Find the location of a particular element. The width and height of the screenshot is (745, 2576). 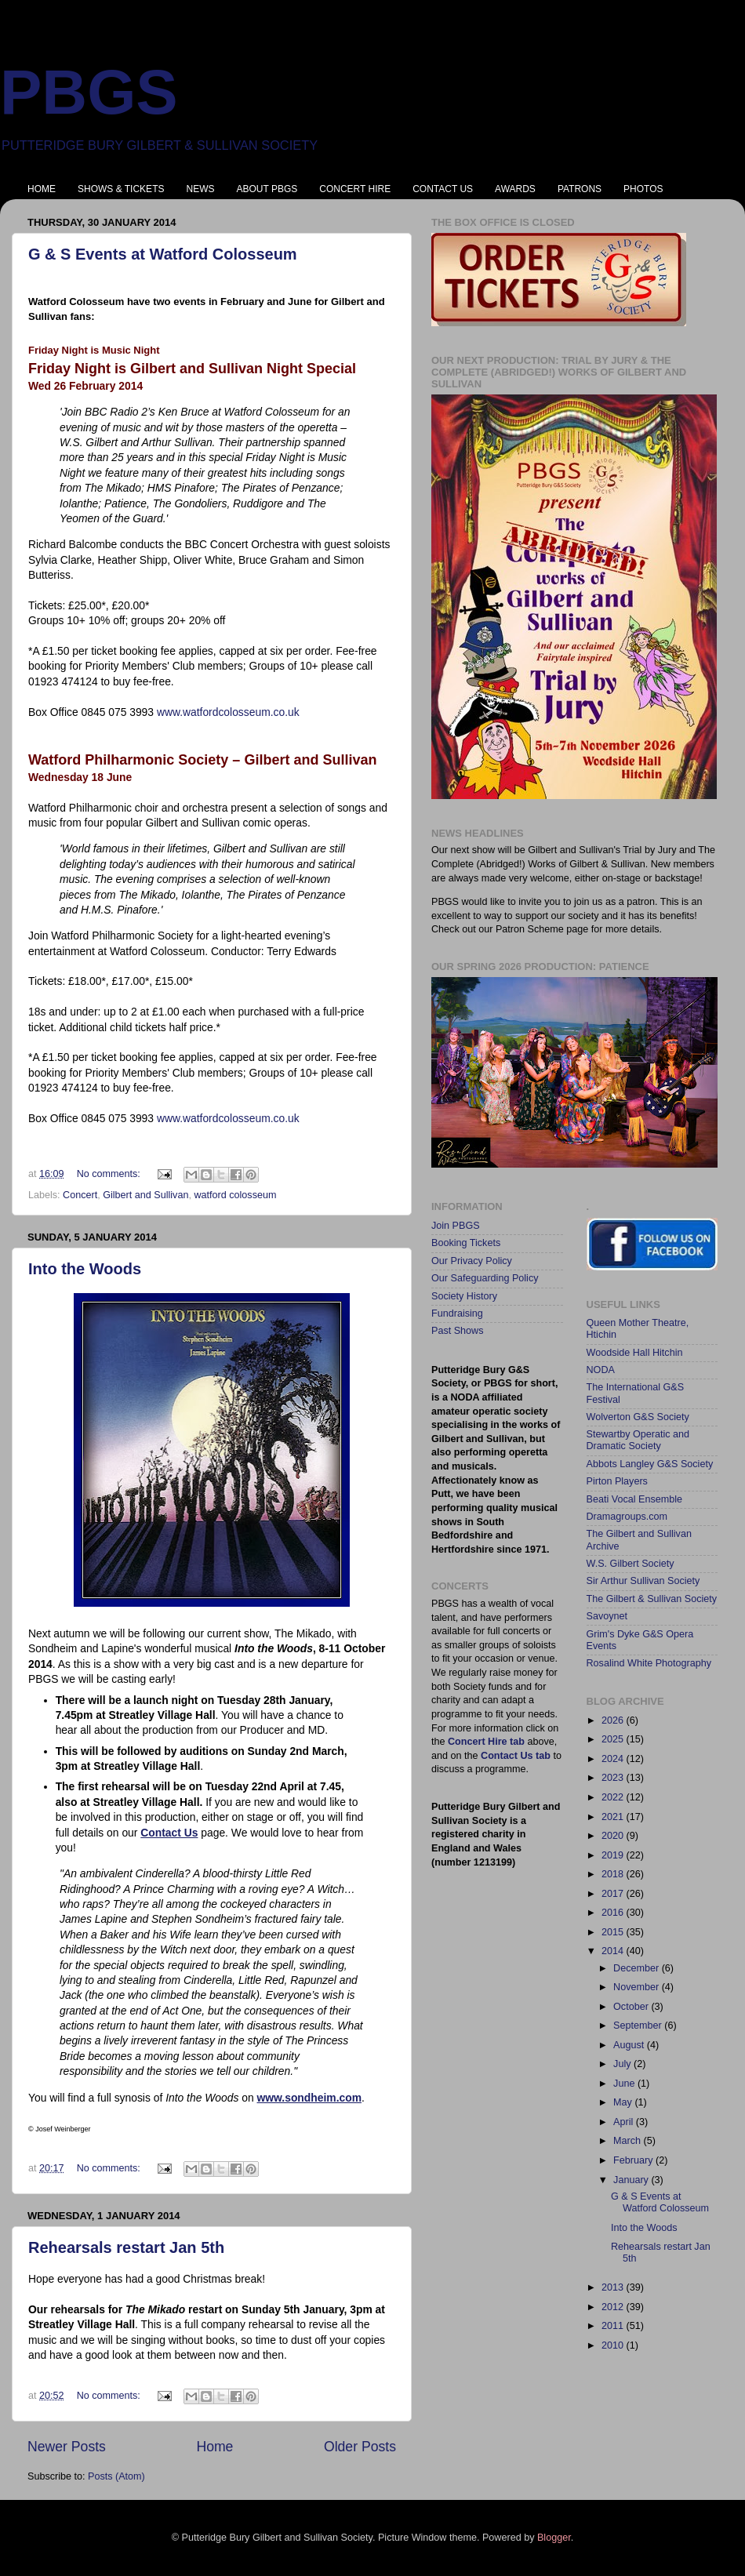

Older Posts is located at coordinates (360, 2446).